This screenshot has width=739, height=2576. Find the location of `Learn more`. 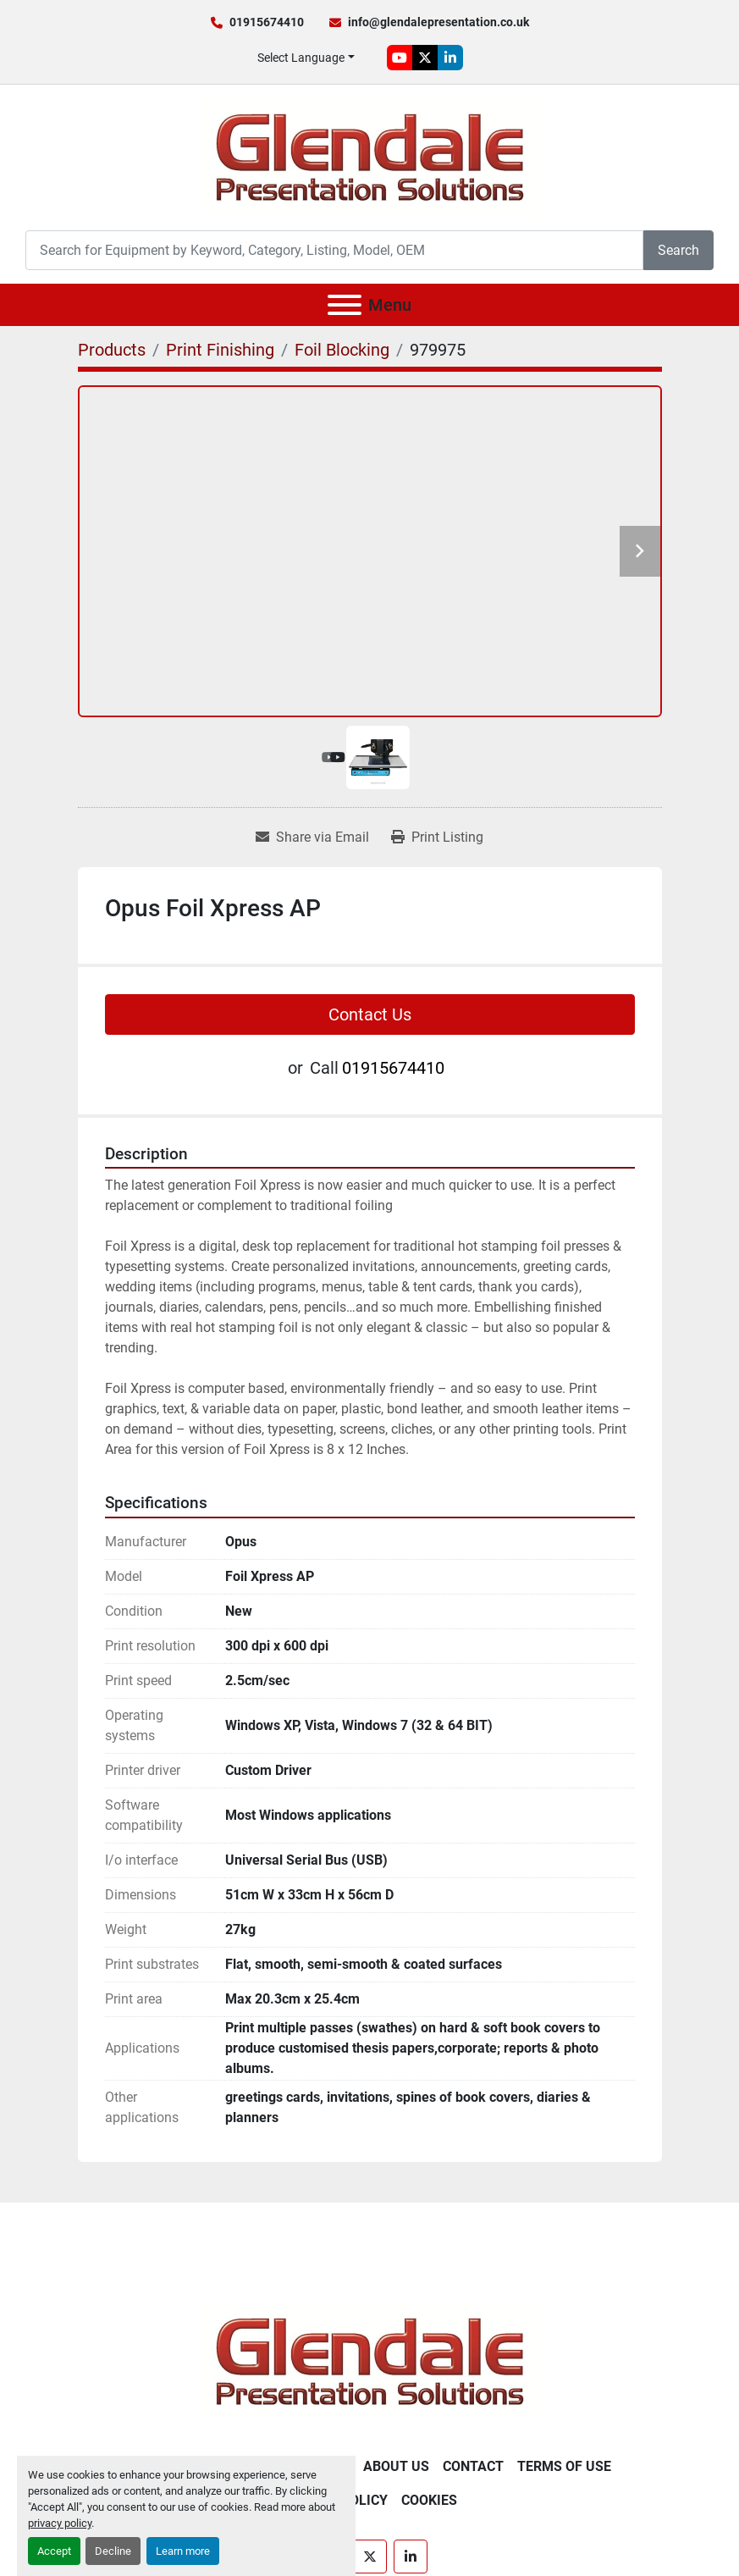

Learn more is located at coordinates (183, 2551).